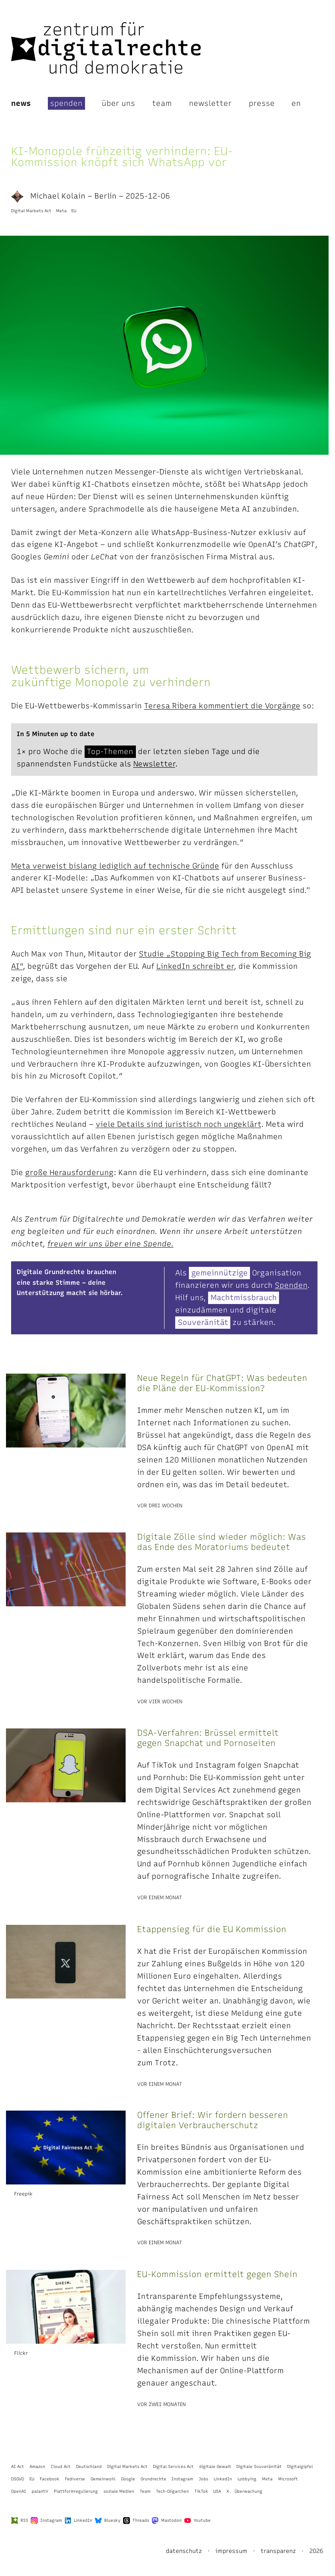  What do you see at coordinates (288, 2479) in the screenshot?
I see `Microsoft` at bounding box center [288, 2479].